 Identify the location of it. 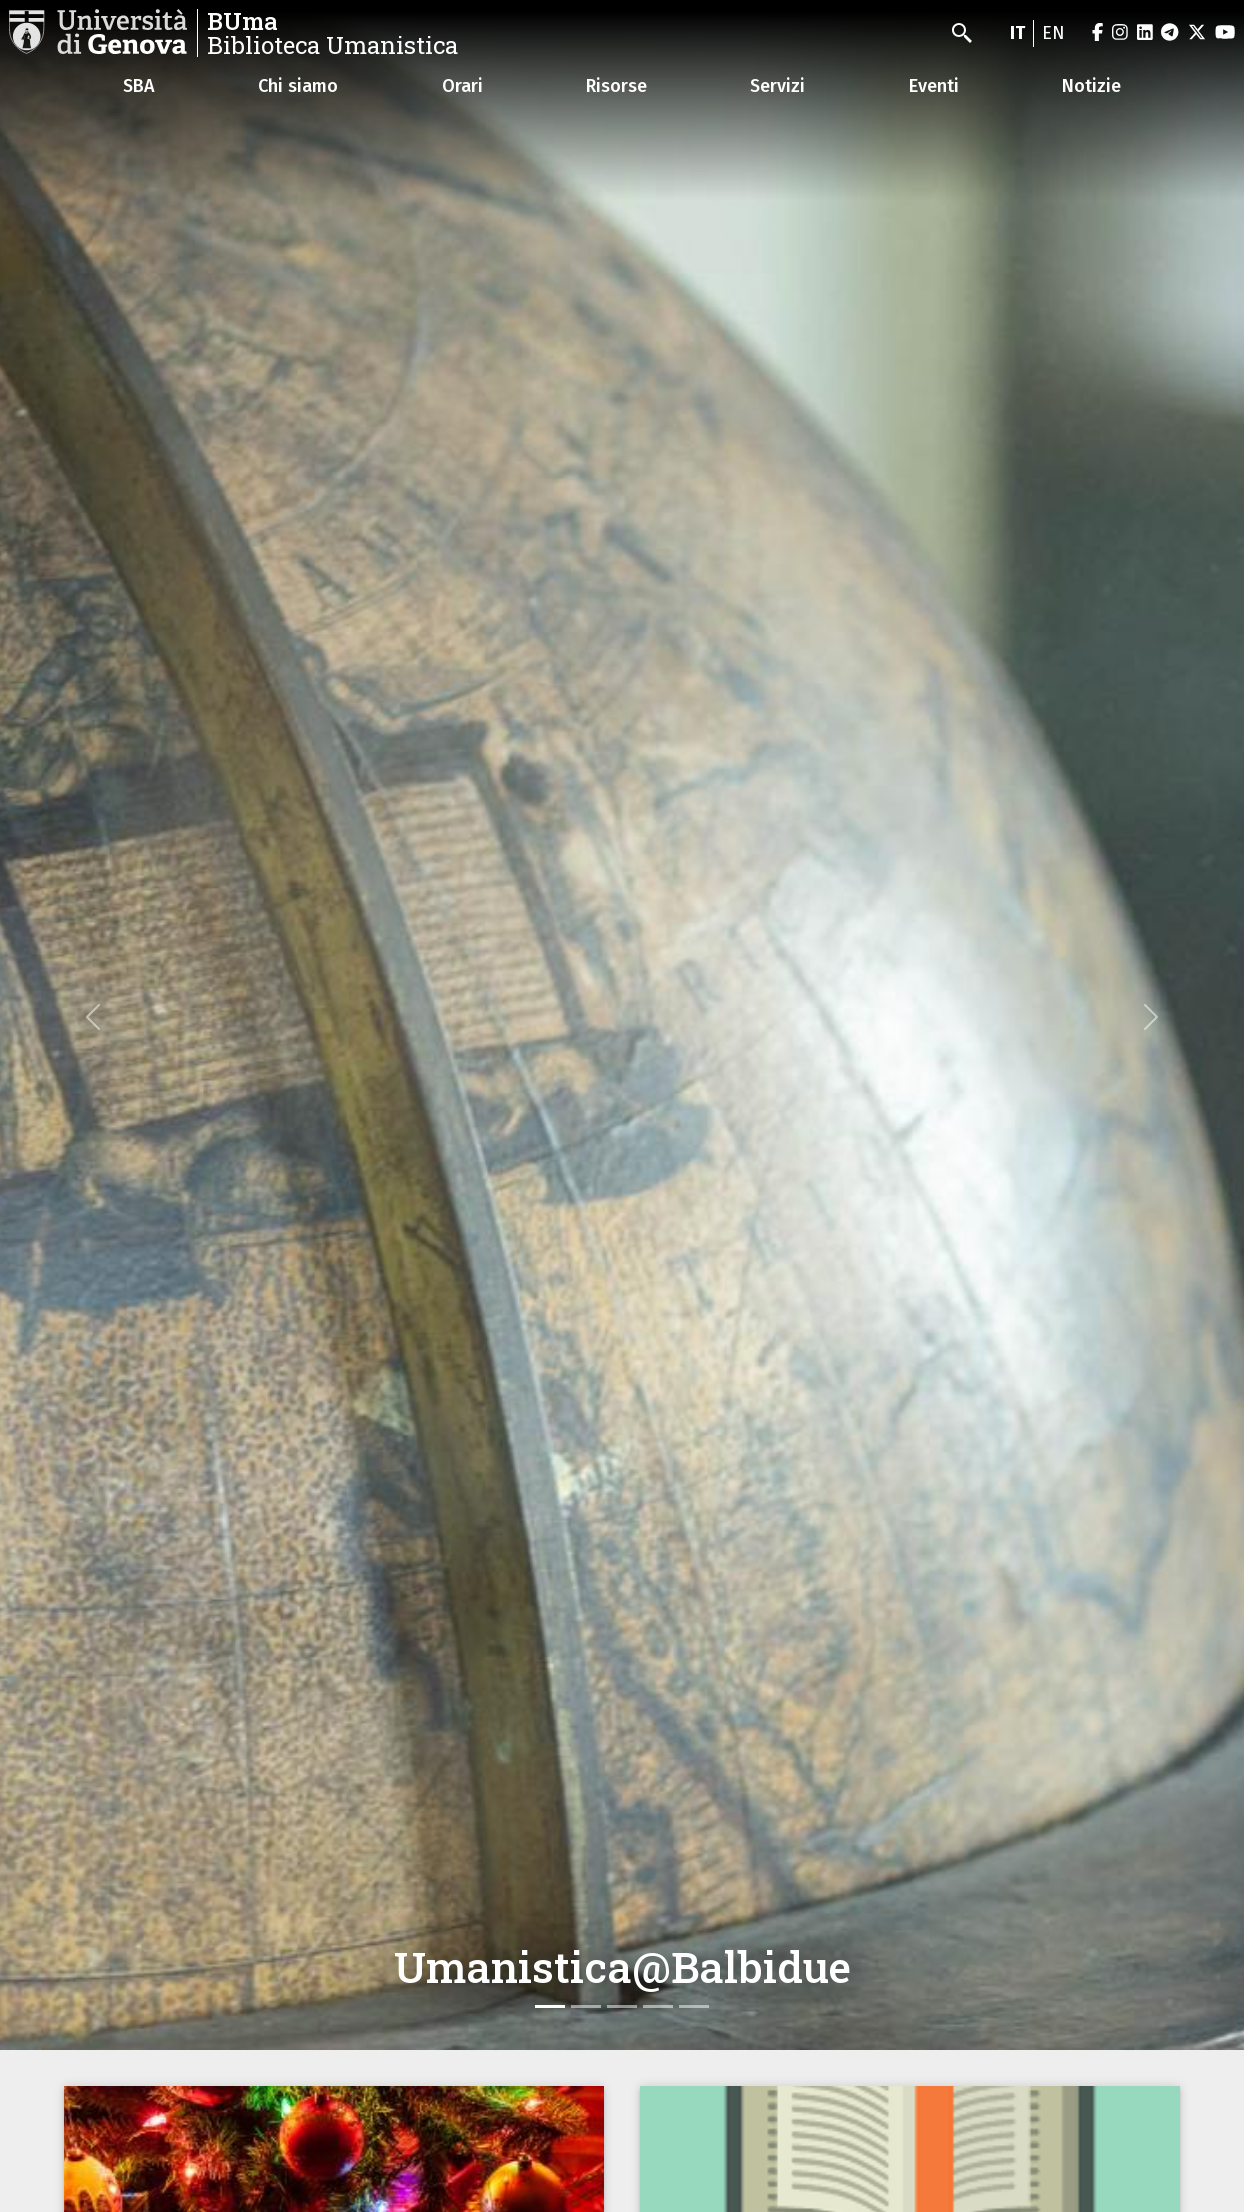
(1017, 33).